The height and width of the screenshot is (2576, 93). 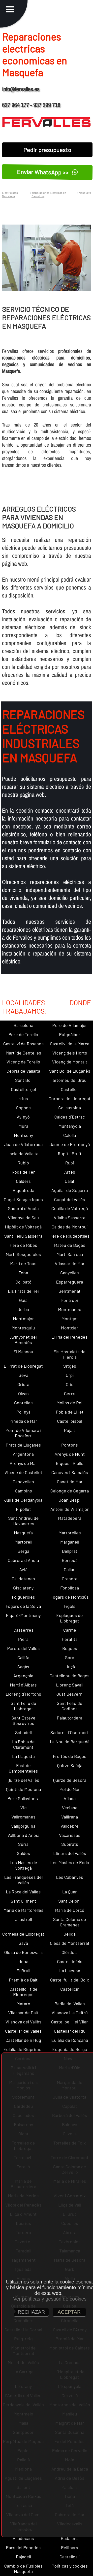 I want to click on rrius, so click(x=23, y=1098).